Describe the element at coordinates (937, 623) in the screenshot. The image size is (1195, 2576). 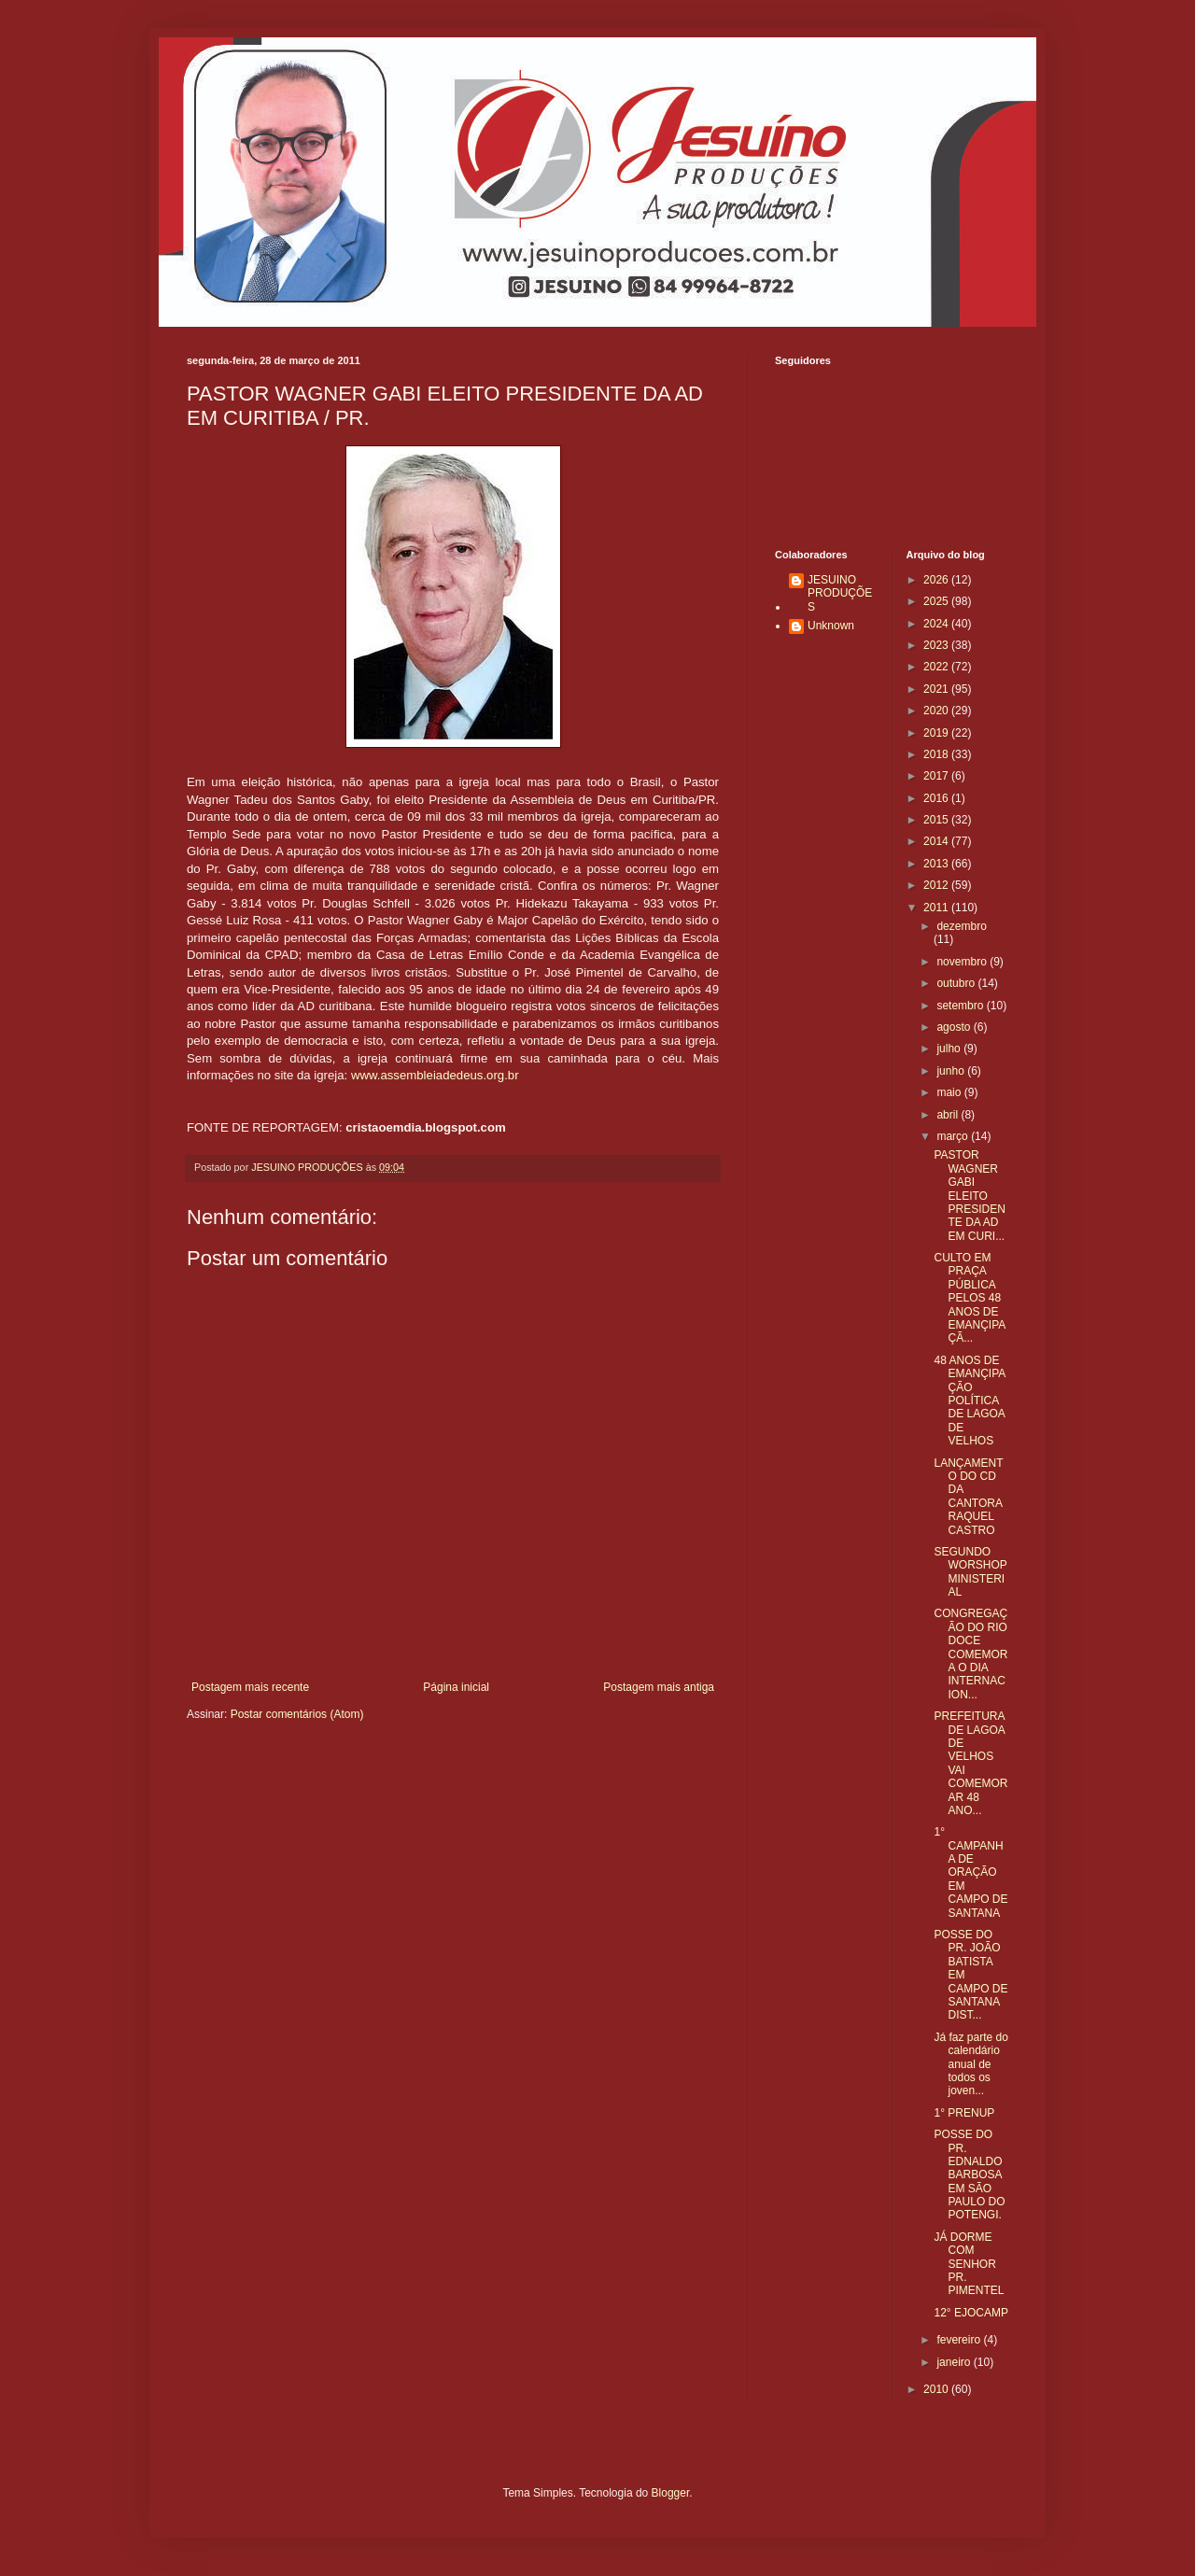
I see `2024` at that location.